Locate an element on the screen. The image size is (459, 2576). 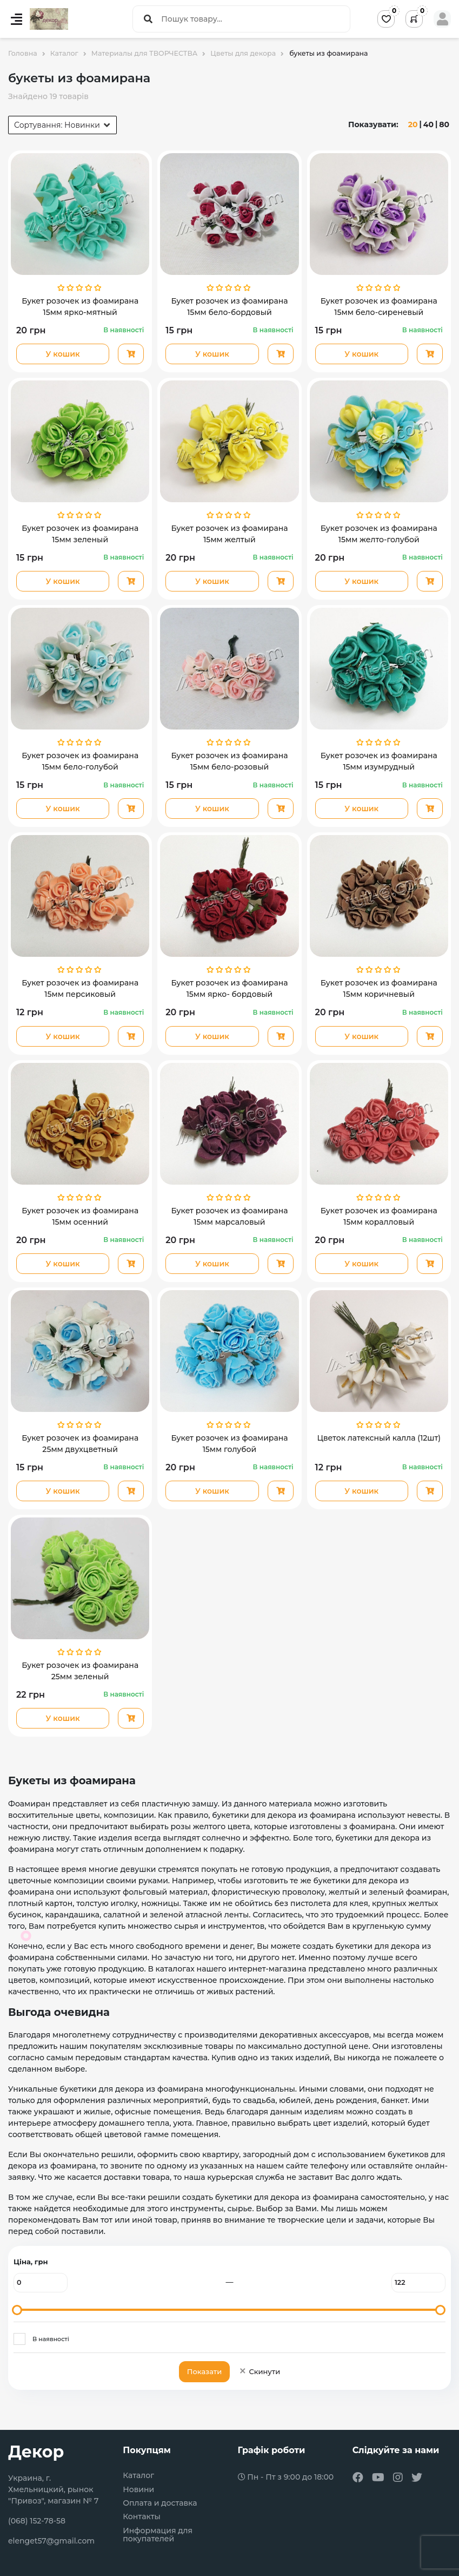
40 is located at coordinates (428, 124).